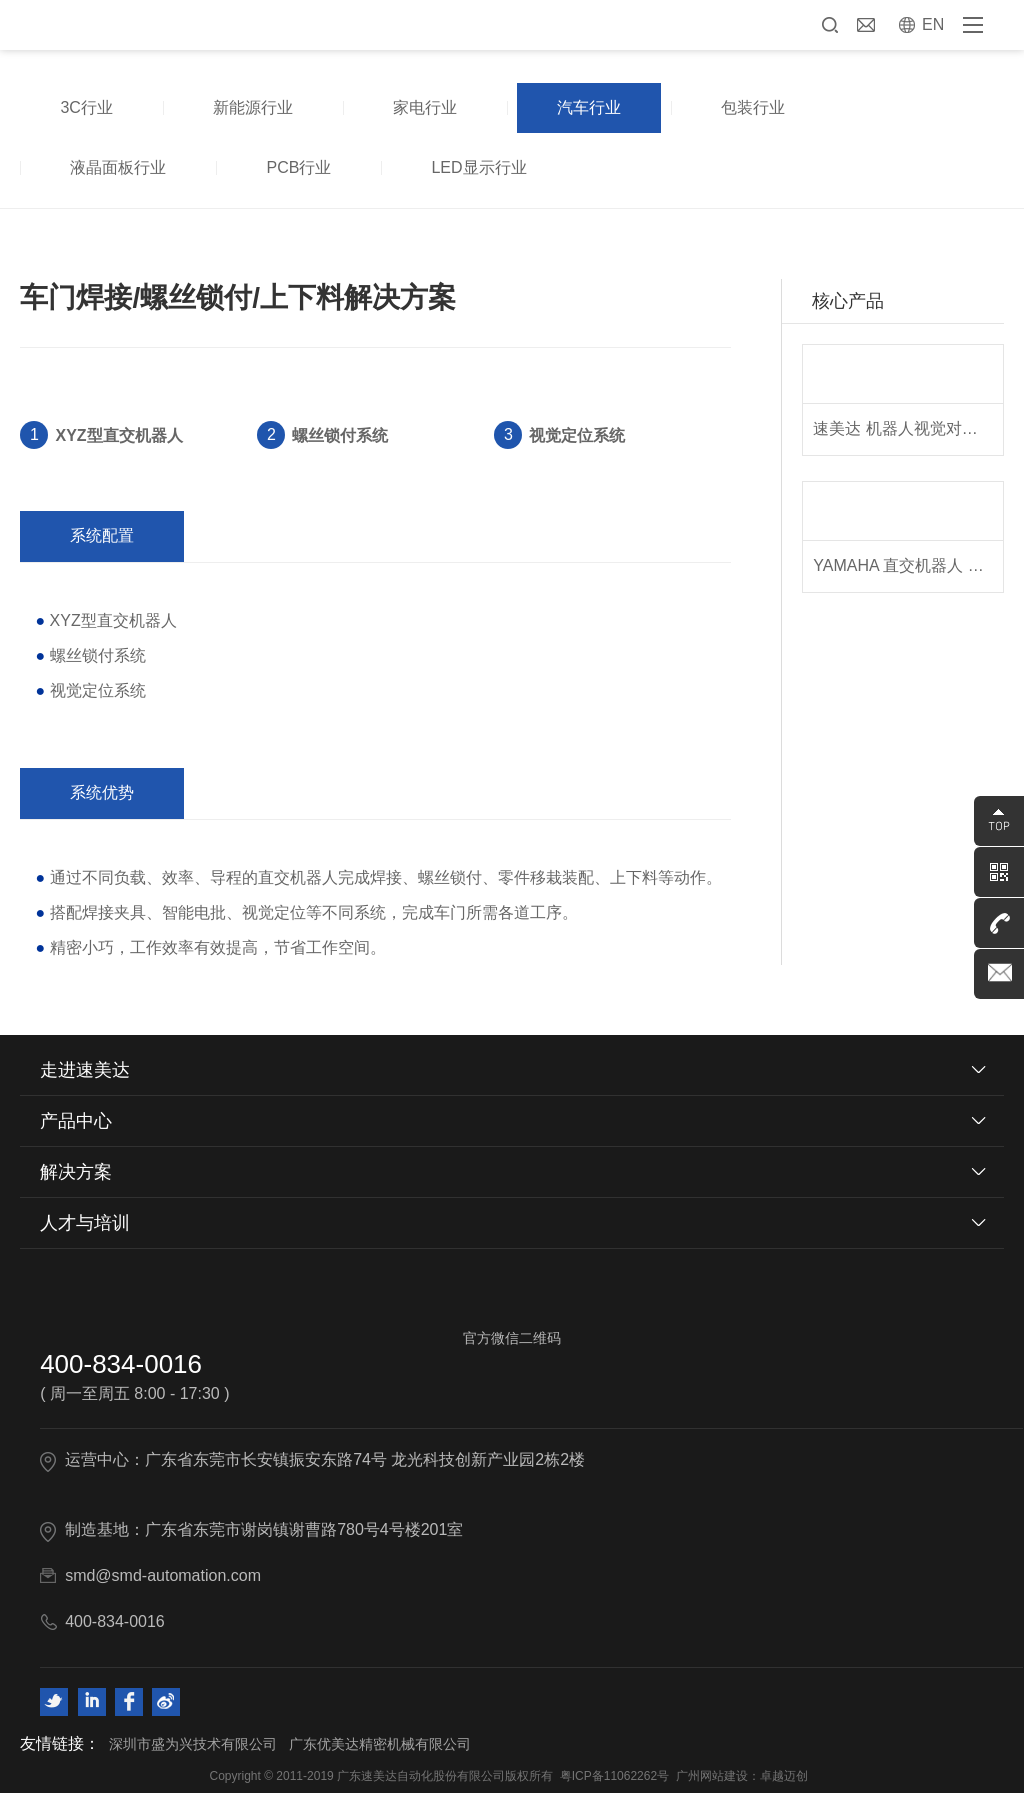 The image size is (1024, 1793). Describe the element at coordinates (478, 167) in the screenshot. I see `LED显示行业` at that location.